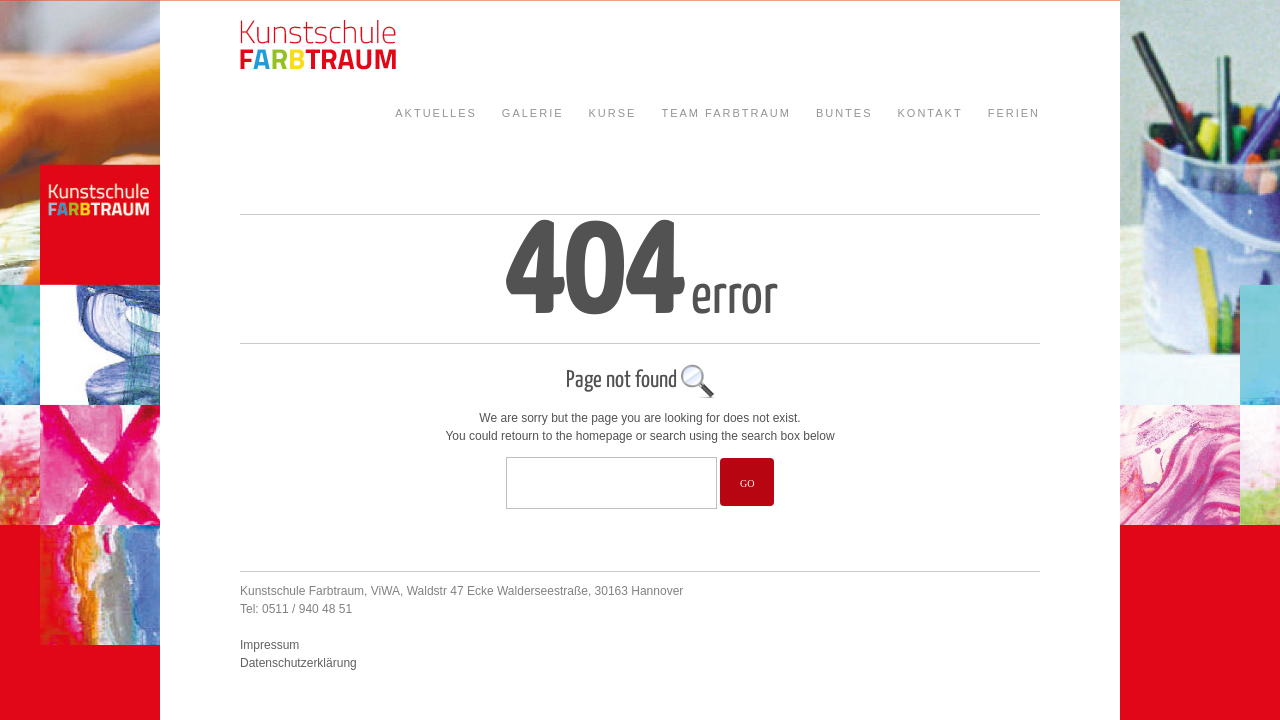  What do you see at coordinates (269, 645) in the screenshot?
I see `Impressum` at bounding box center [269, 645].